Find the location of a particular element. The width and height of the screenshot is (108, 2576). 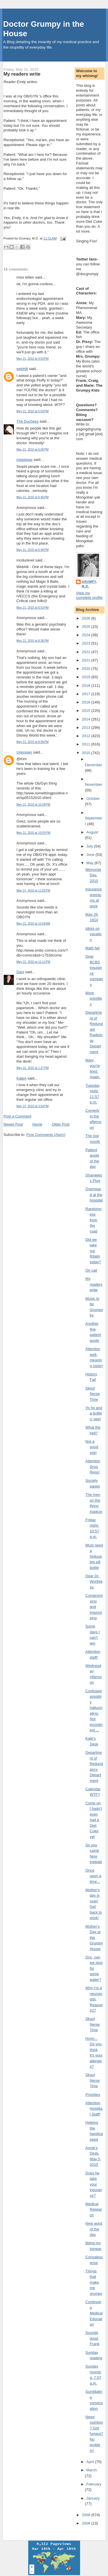

June is located at coordinates (91, 854).